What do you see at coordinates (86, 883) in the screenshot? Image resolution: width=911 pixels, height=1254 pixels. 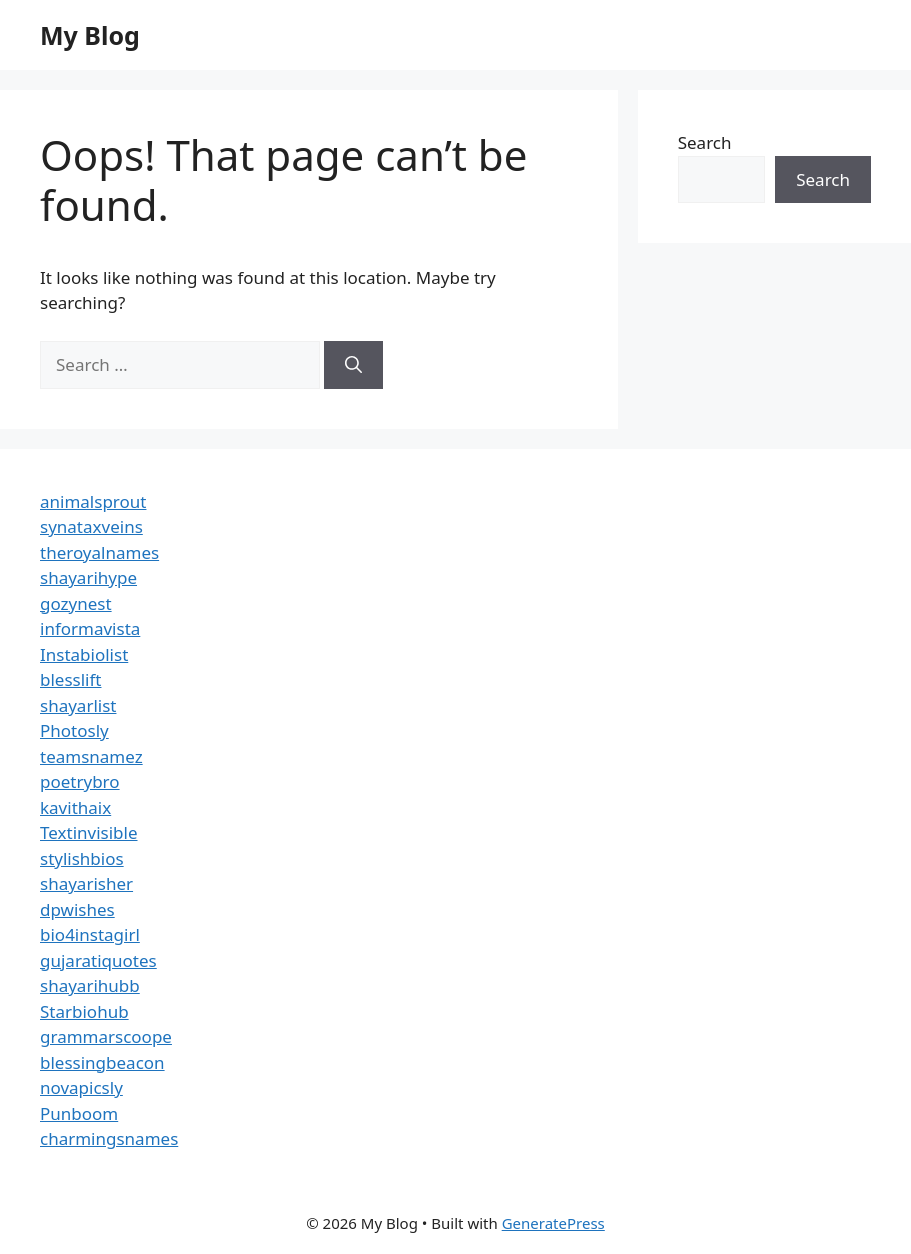 I see `shayarisher` at bounding box center [86, 883].